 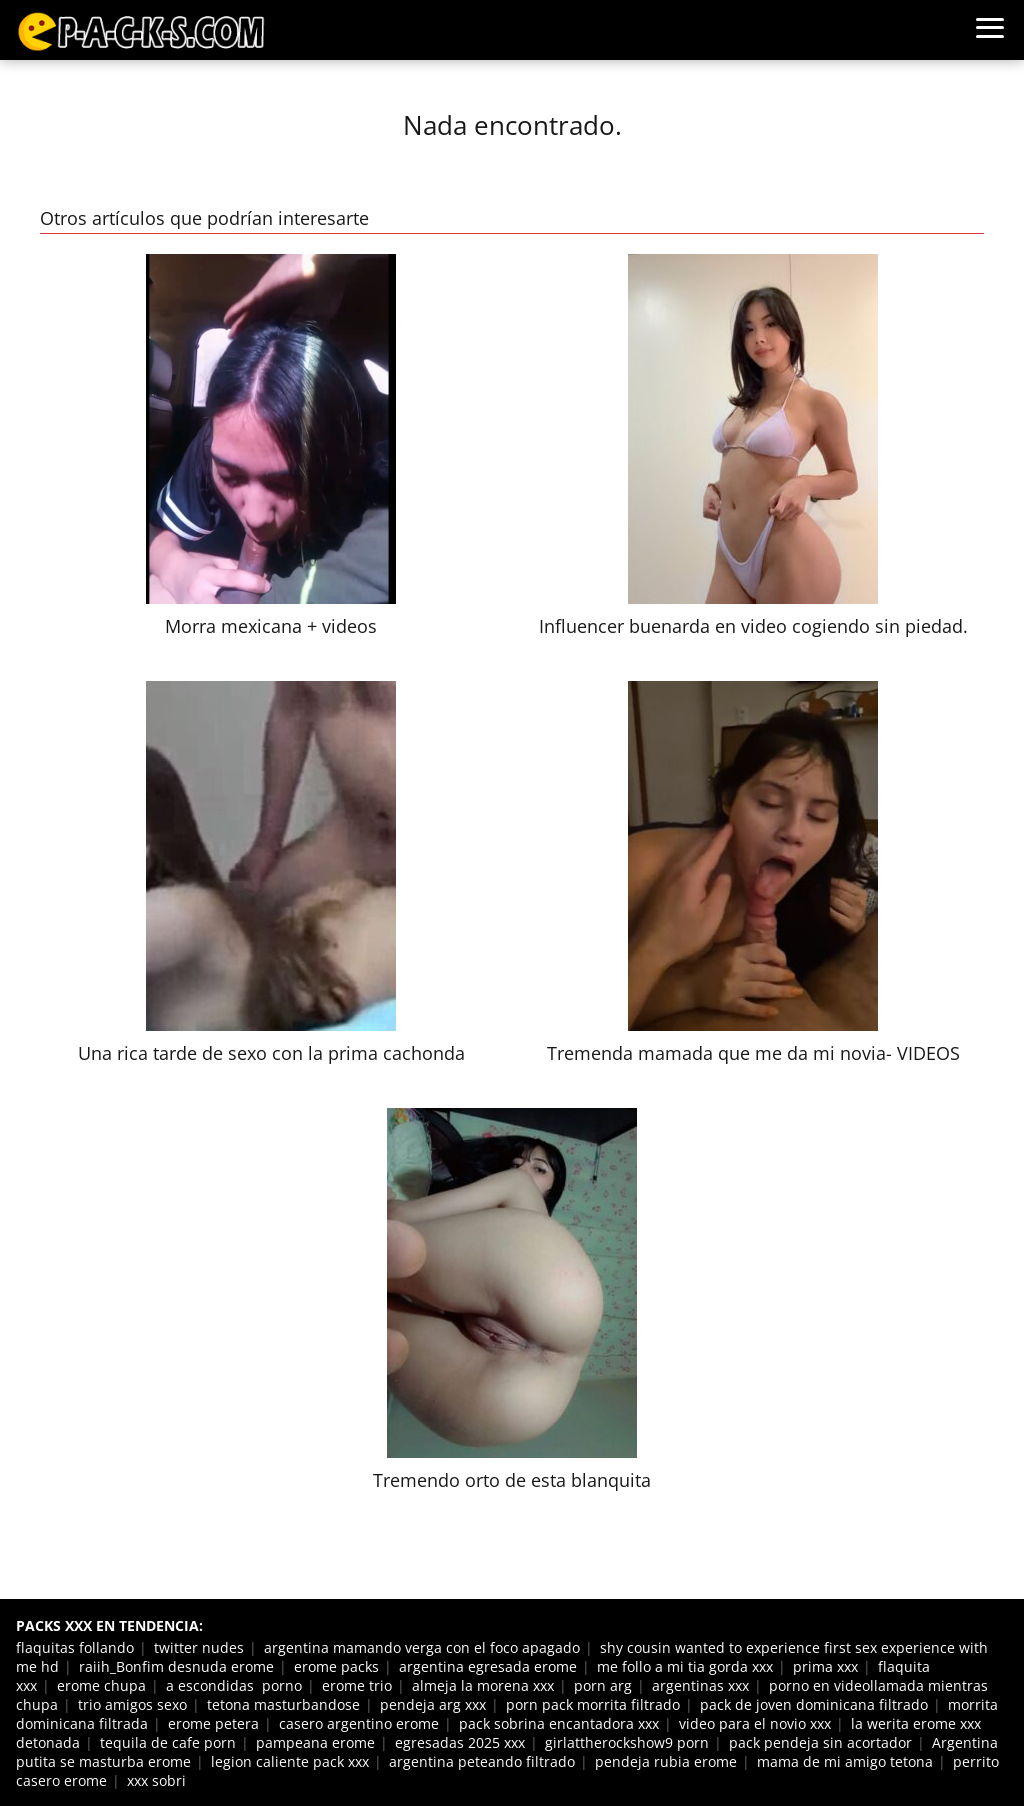 I want to click on erome petera, so click(x=213, y=1723).